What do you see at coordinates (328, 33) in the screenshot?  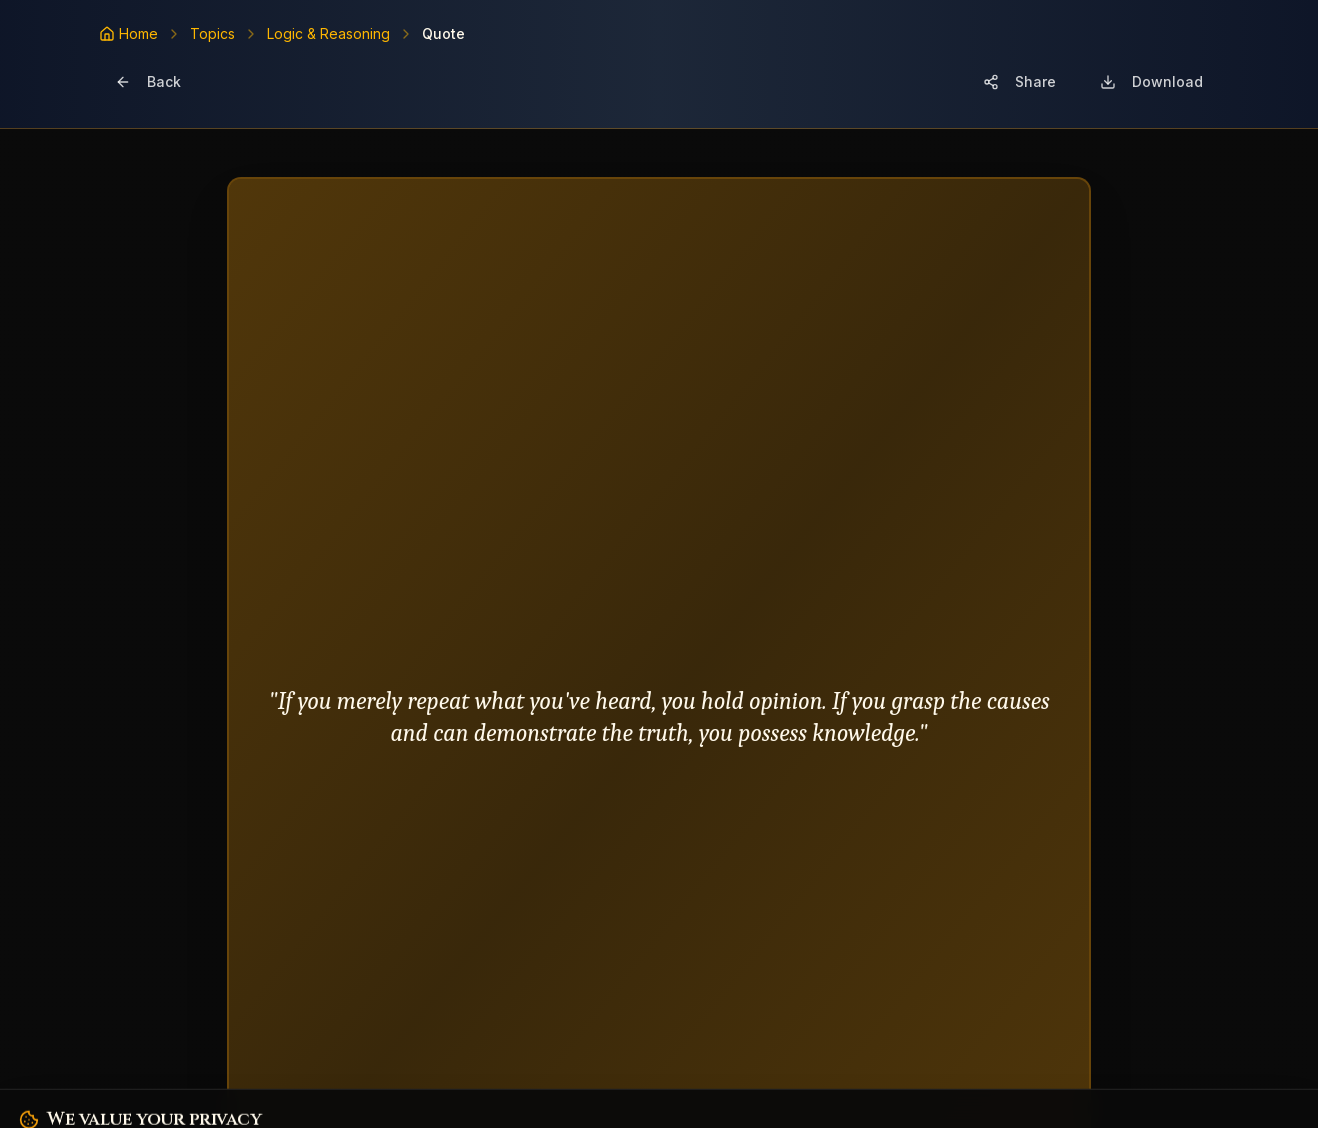 I see `Logic & Reasoning` at bounding box center [328, 33].